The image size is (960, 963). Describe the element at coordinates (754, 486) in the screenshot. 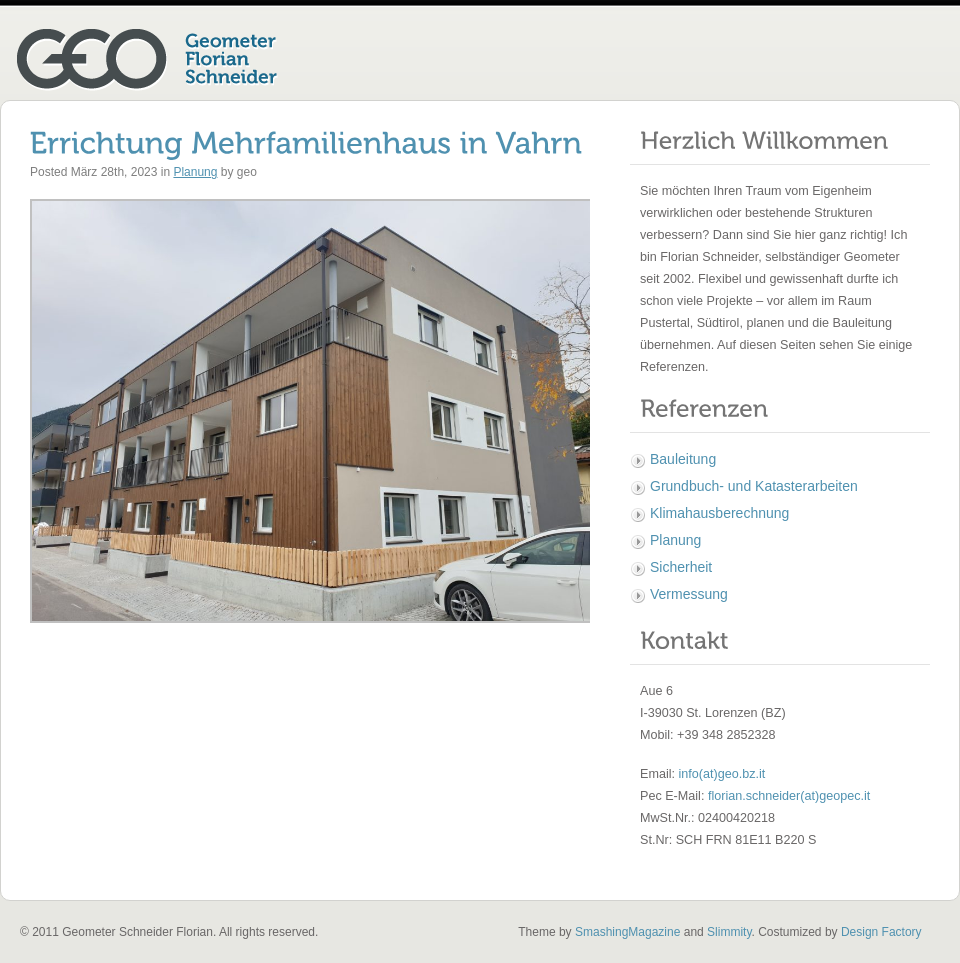

I see `Grundbuch- und Katasterarbeiten` at that location.